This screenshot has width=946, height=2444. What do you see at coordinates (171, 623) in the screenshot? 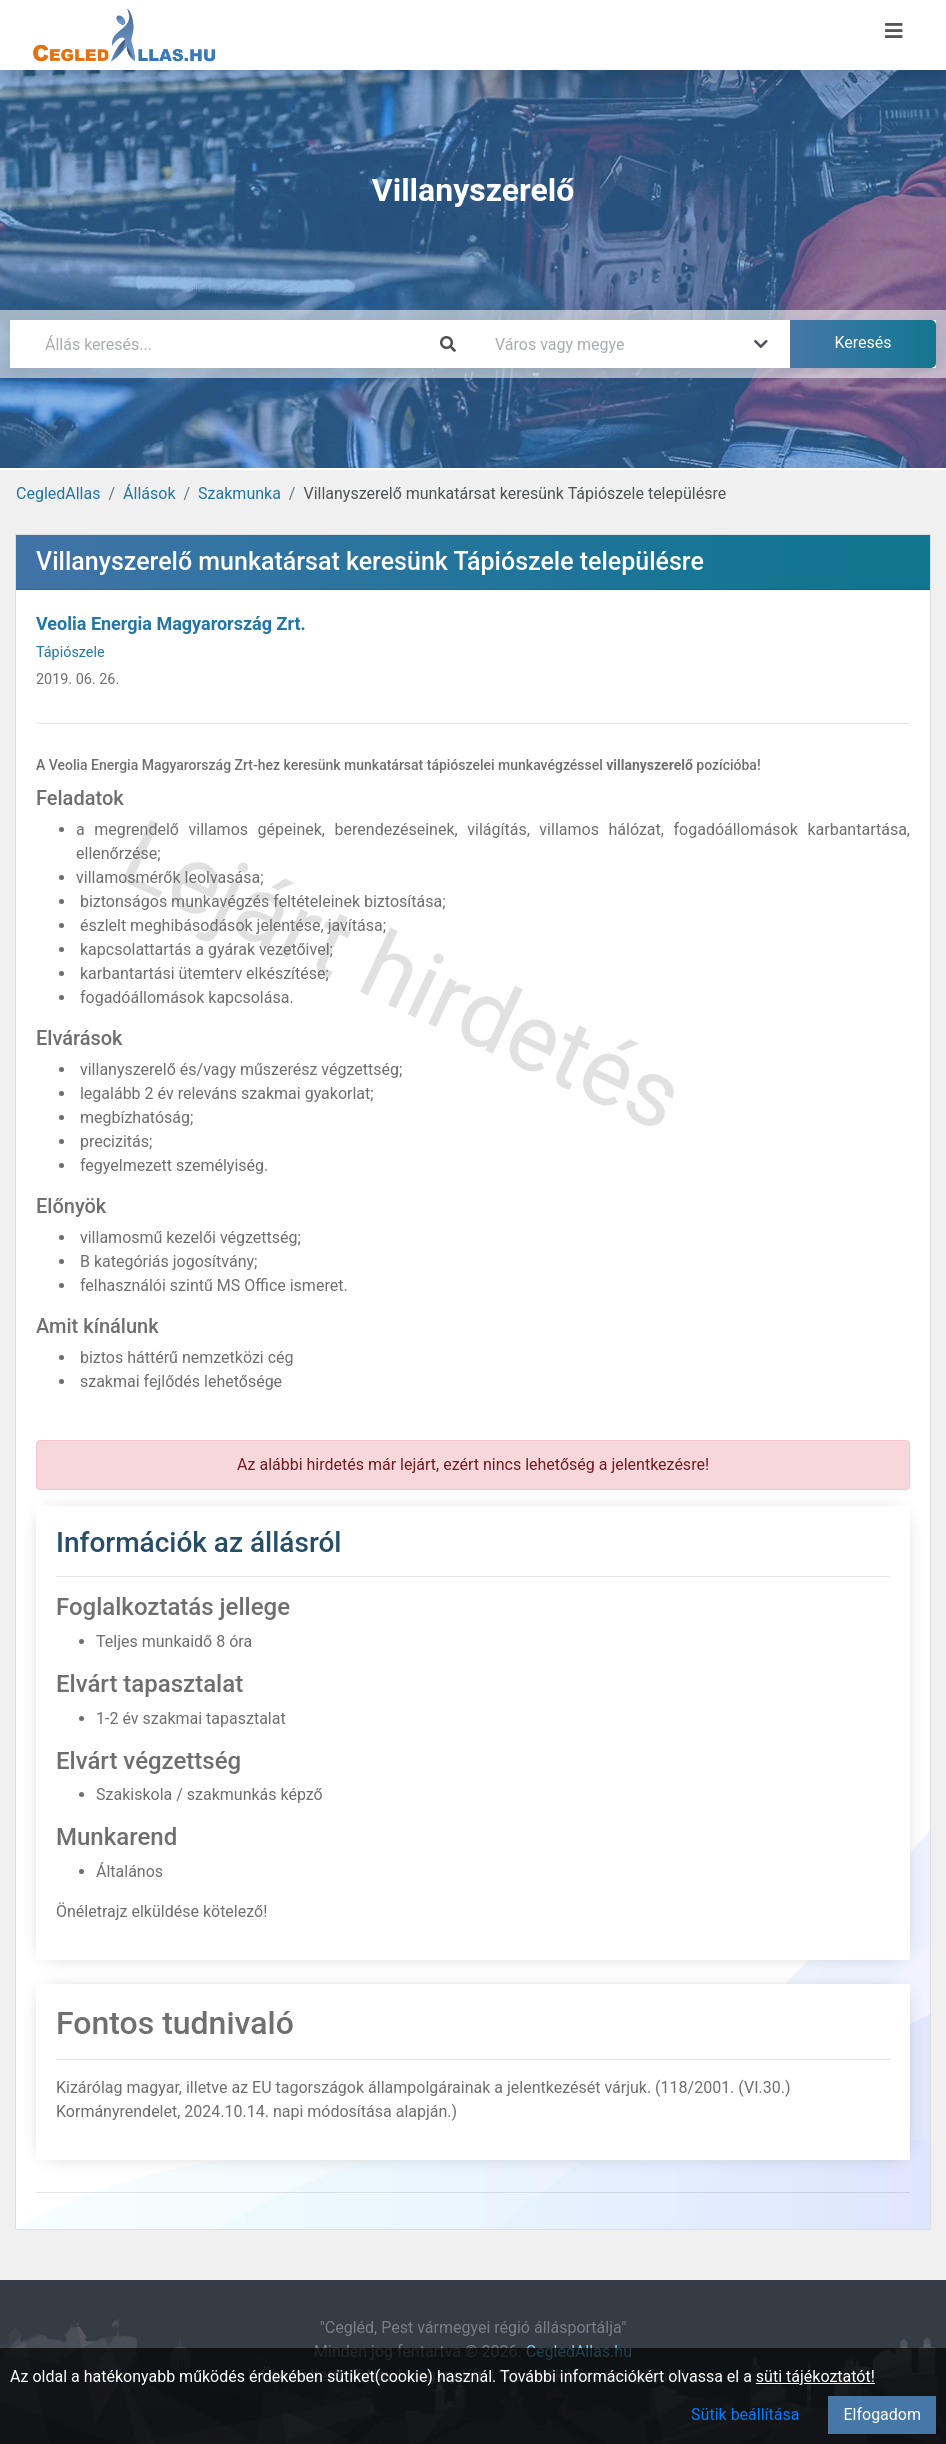
I see `Veolia Energia Magyarország Zrt.` at bounding box center [171, 623].